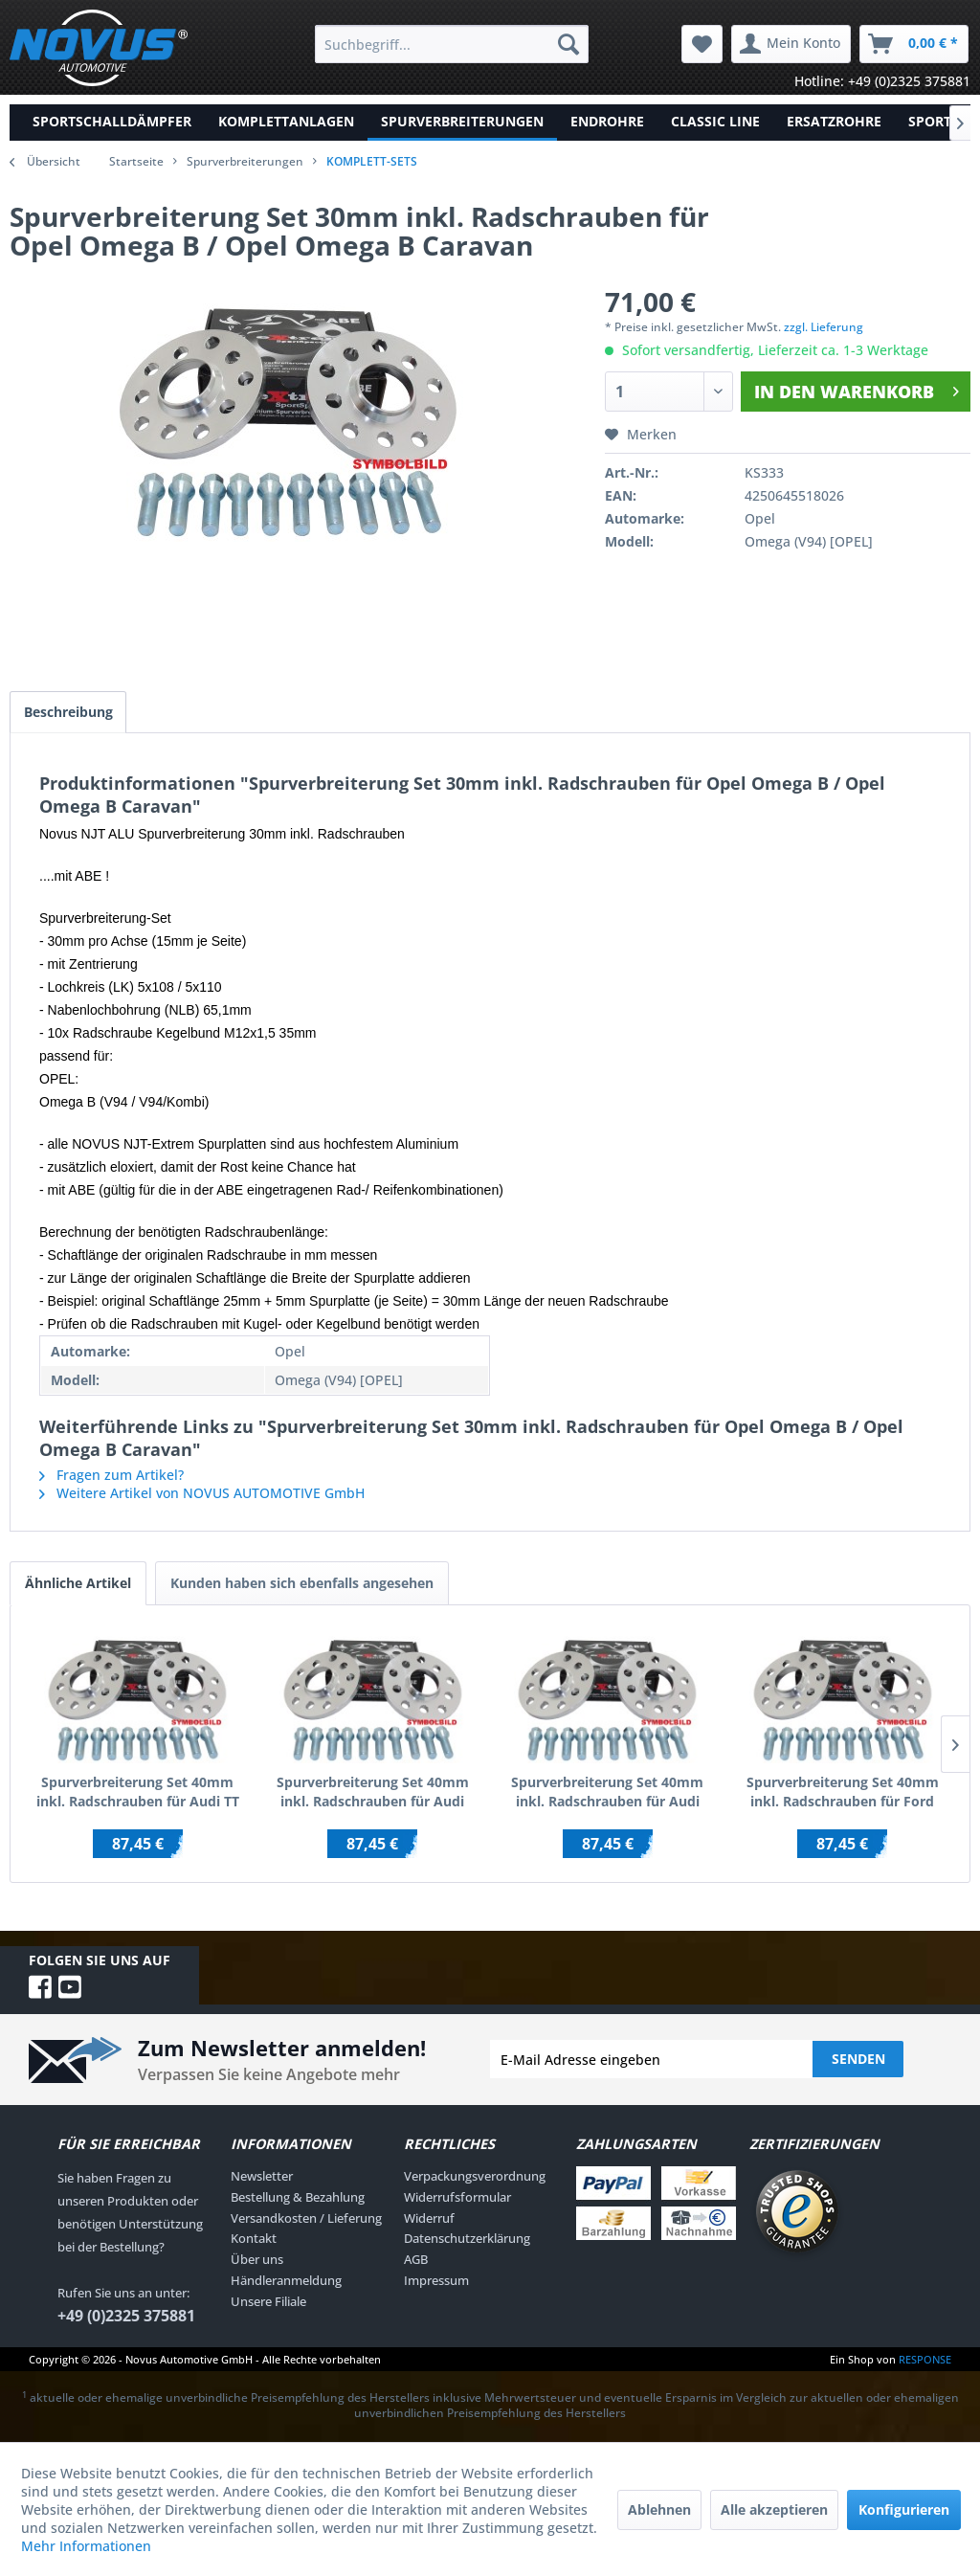 This screenshot has width=980, height=2576. I want to click on Ähnliche Artikel, so click(78, 1585).